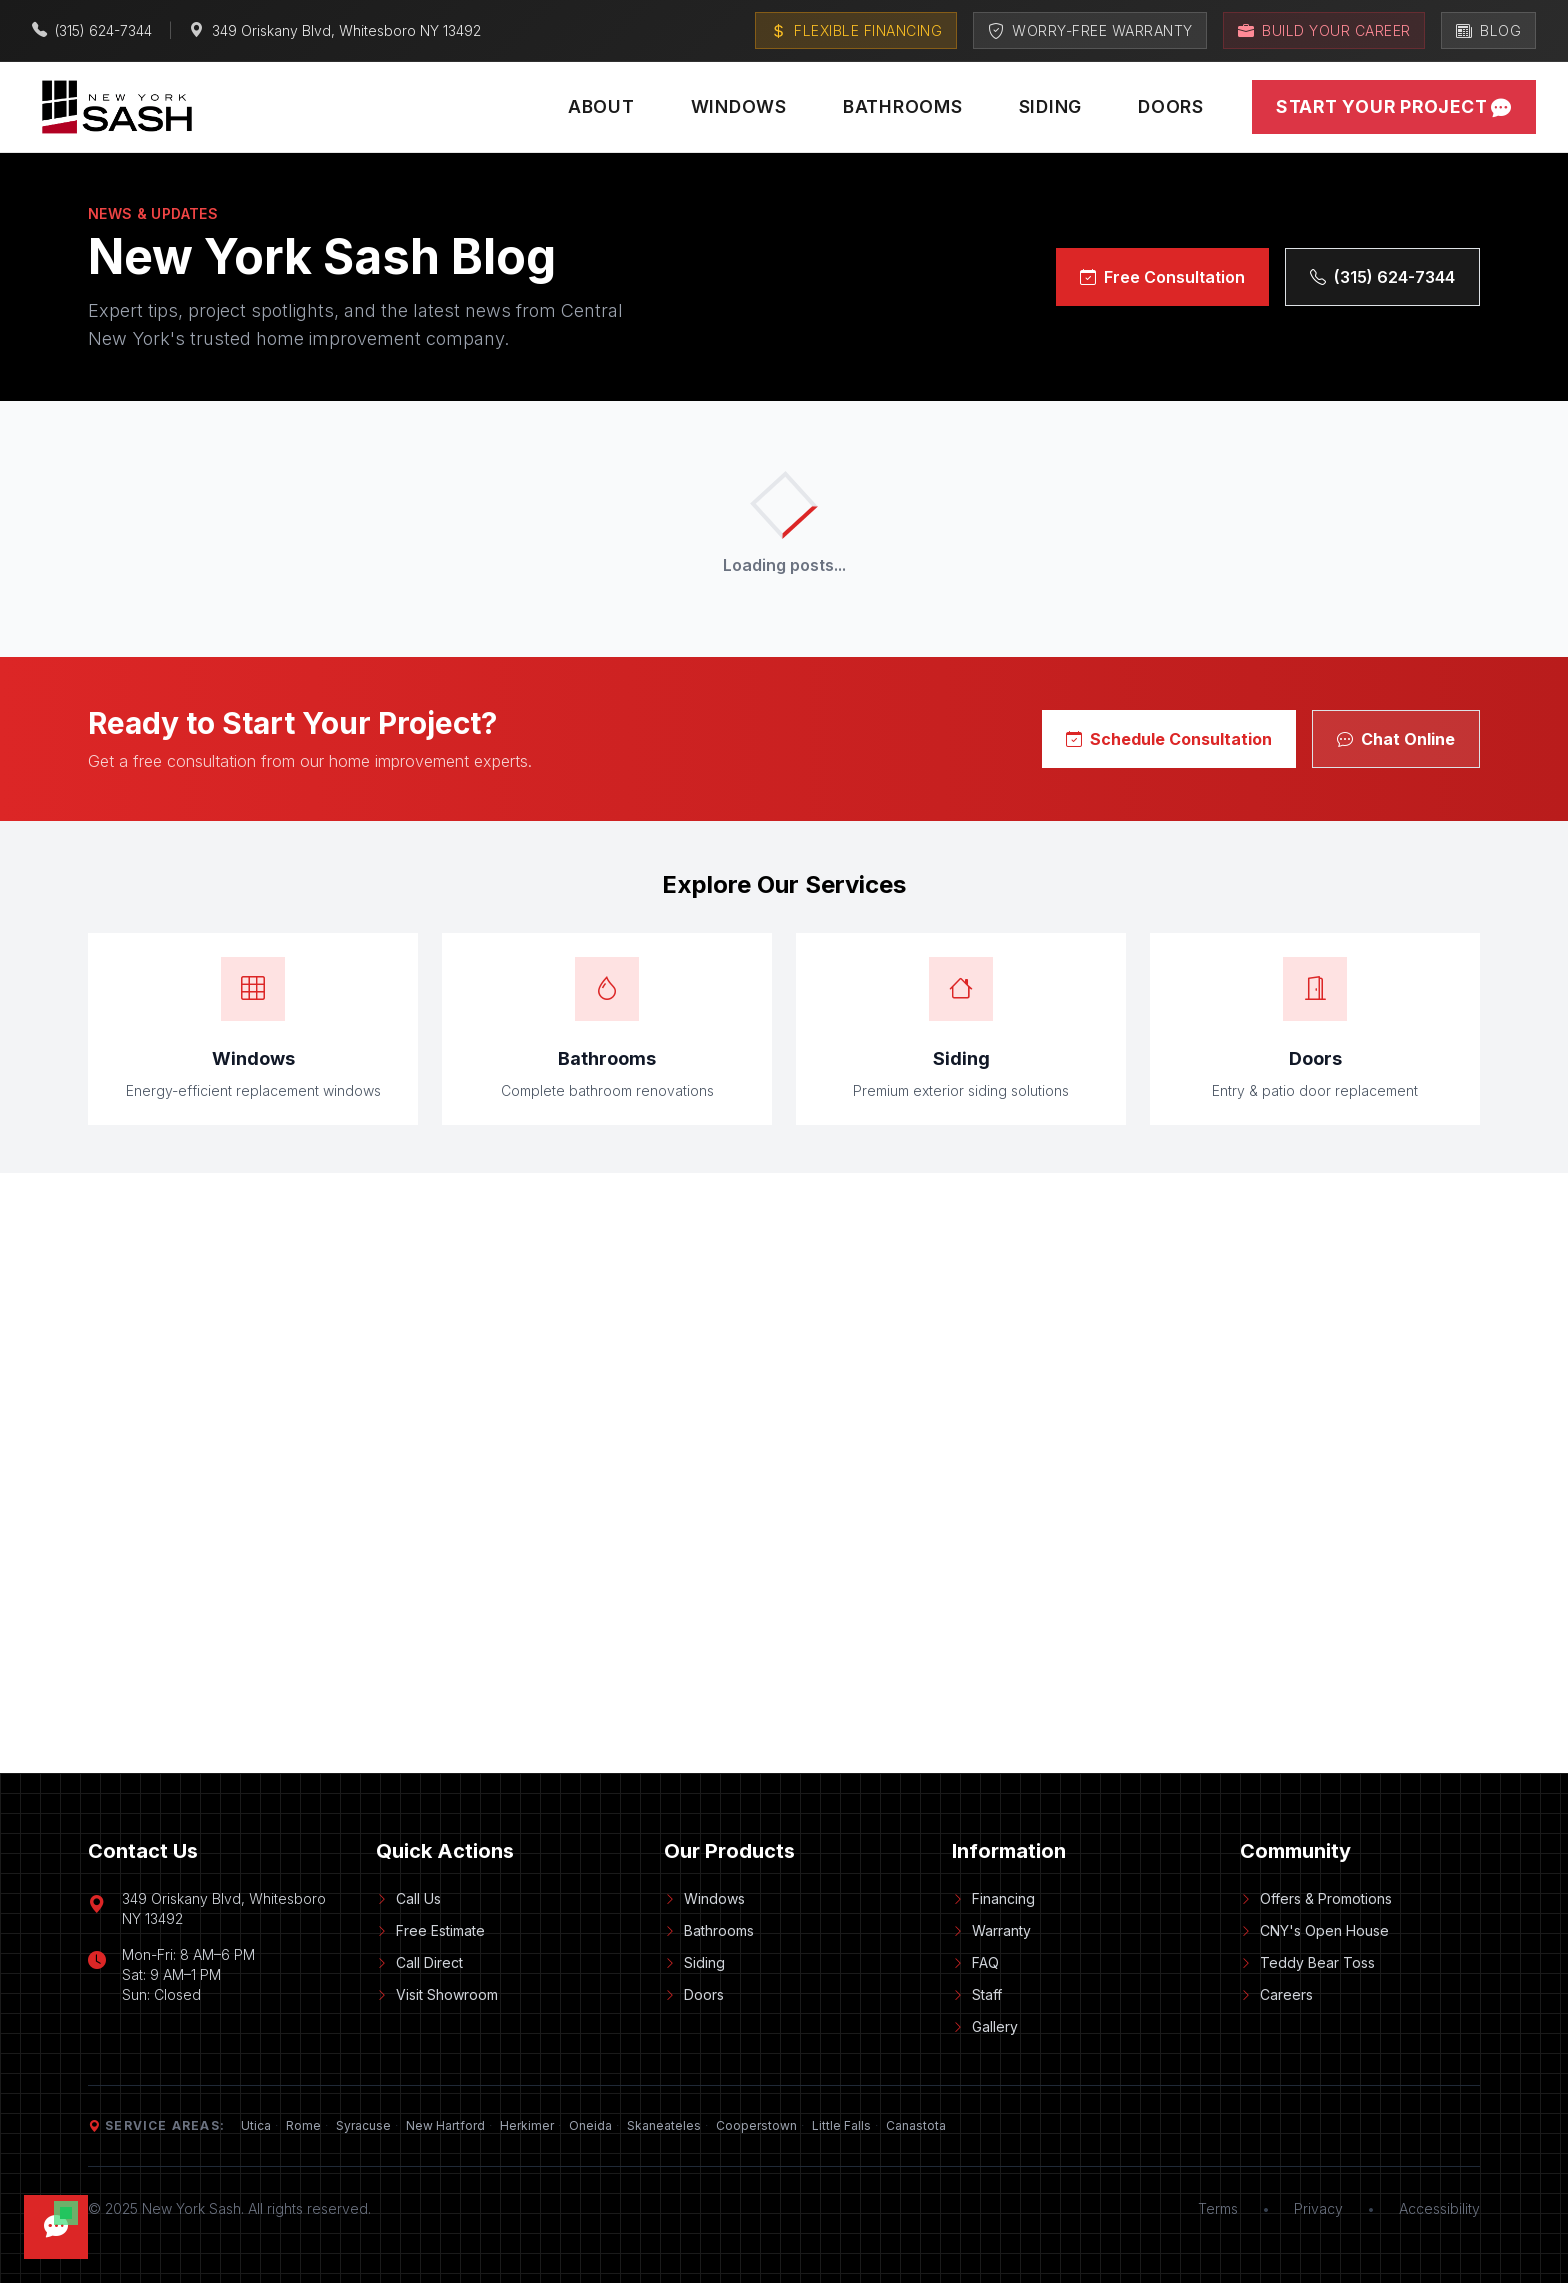 The image size is (1568, 2283). What do you see at coordinates (975, 1962) in the screenshot?
I see `FAQ` at bounding box center [975, 1962].